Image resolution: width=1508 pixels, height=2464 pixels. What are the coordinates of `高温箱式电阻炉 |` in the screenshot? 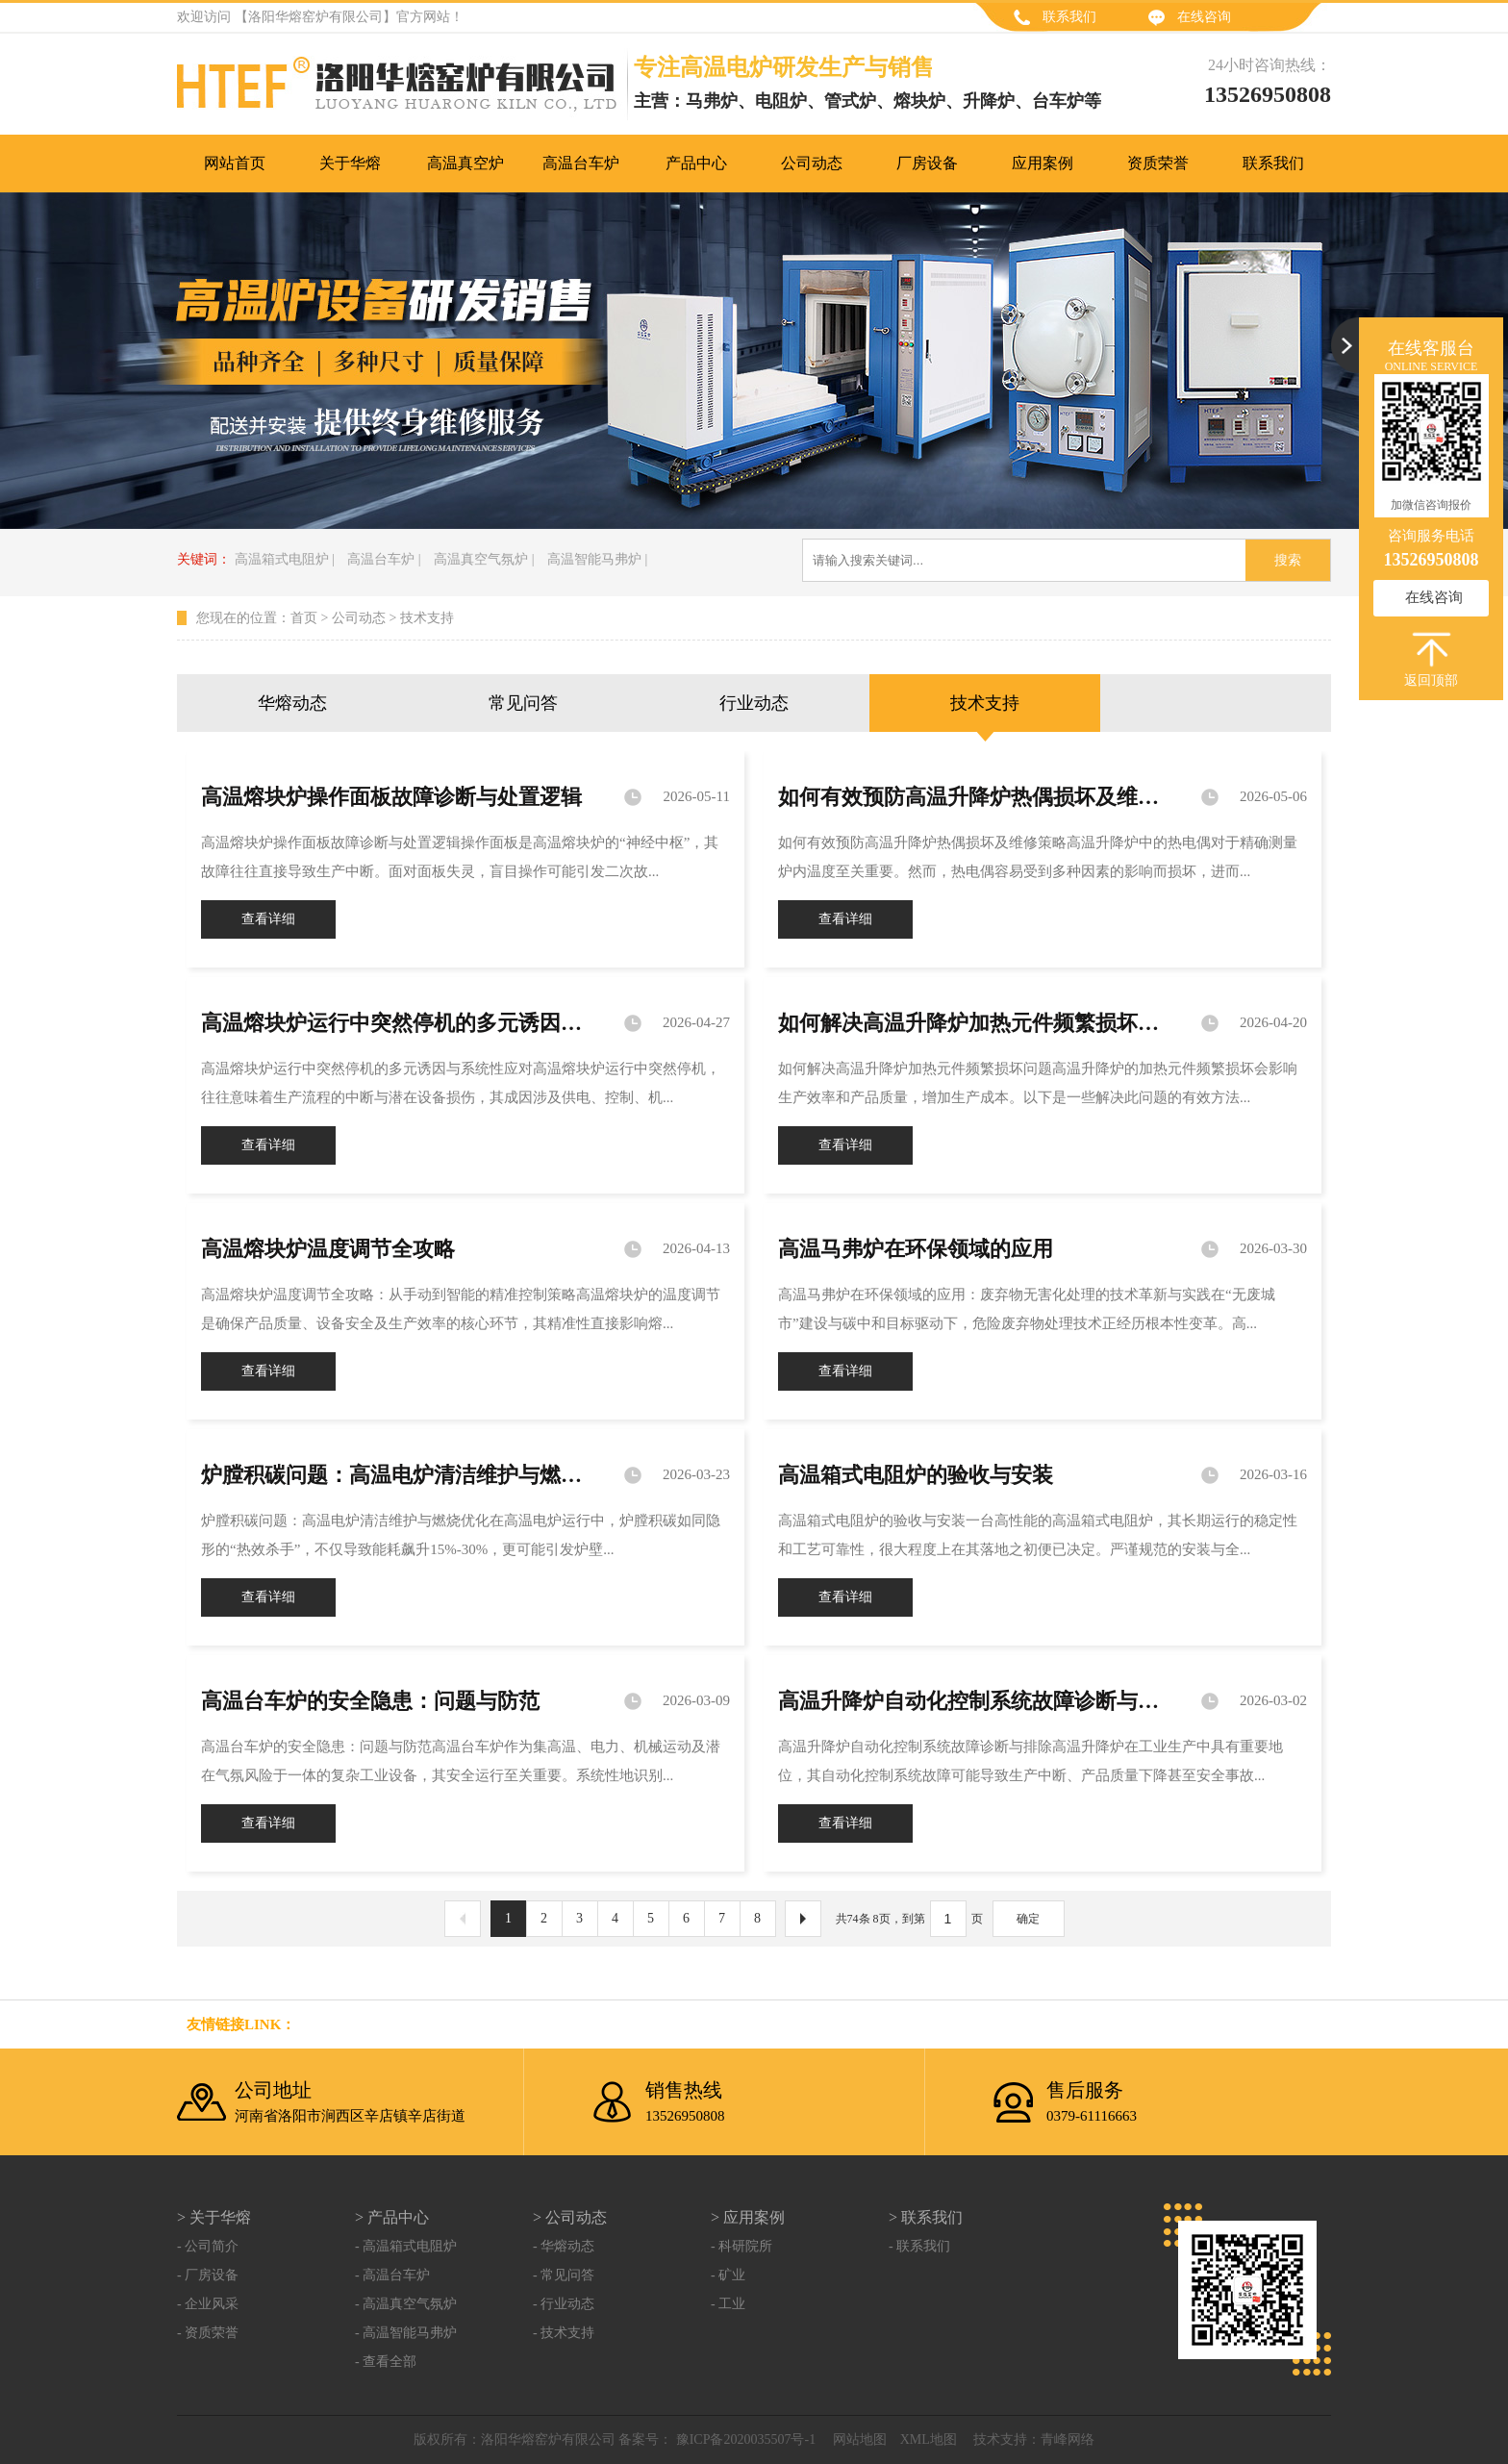 It's located at (285, 559).